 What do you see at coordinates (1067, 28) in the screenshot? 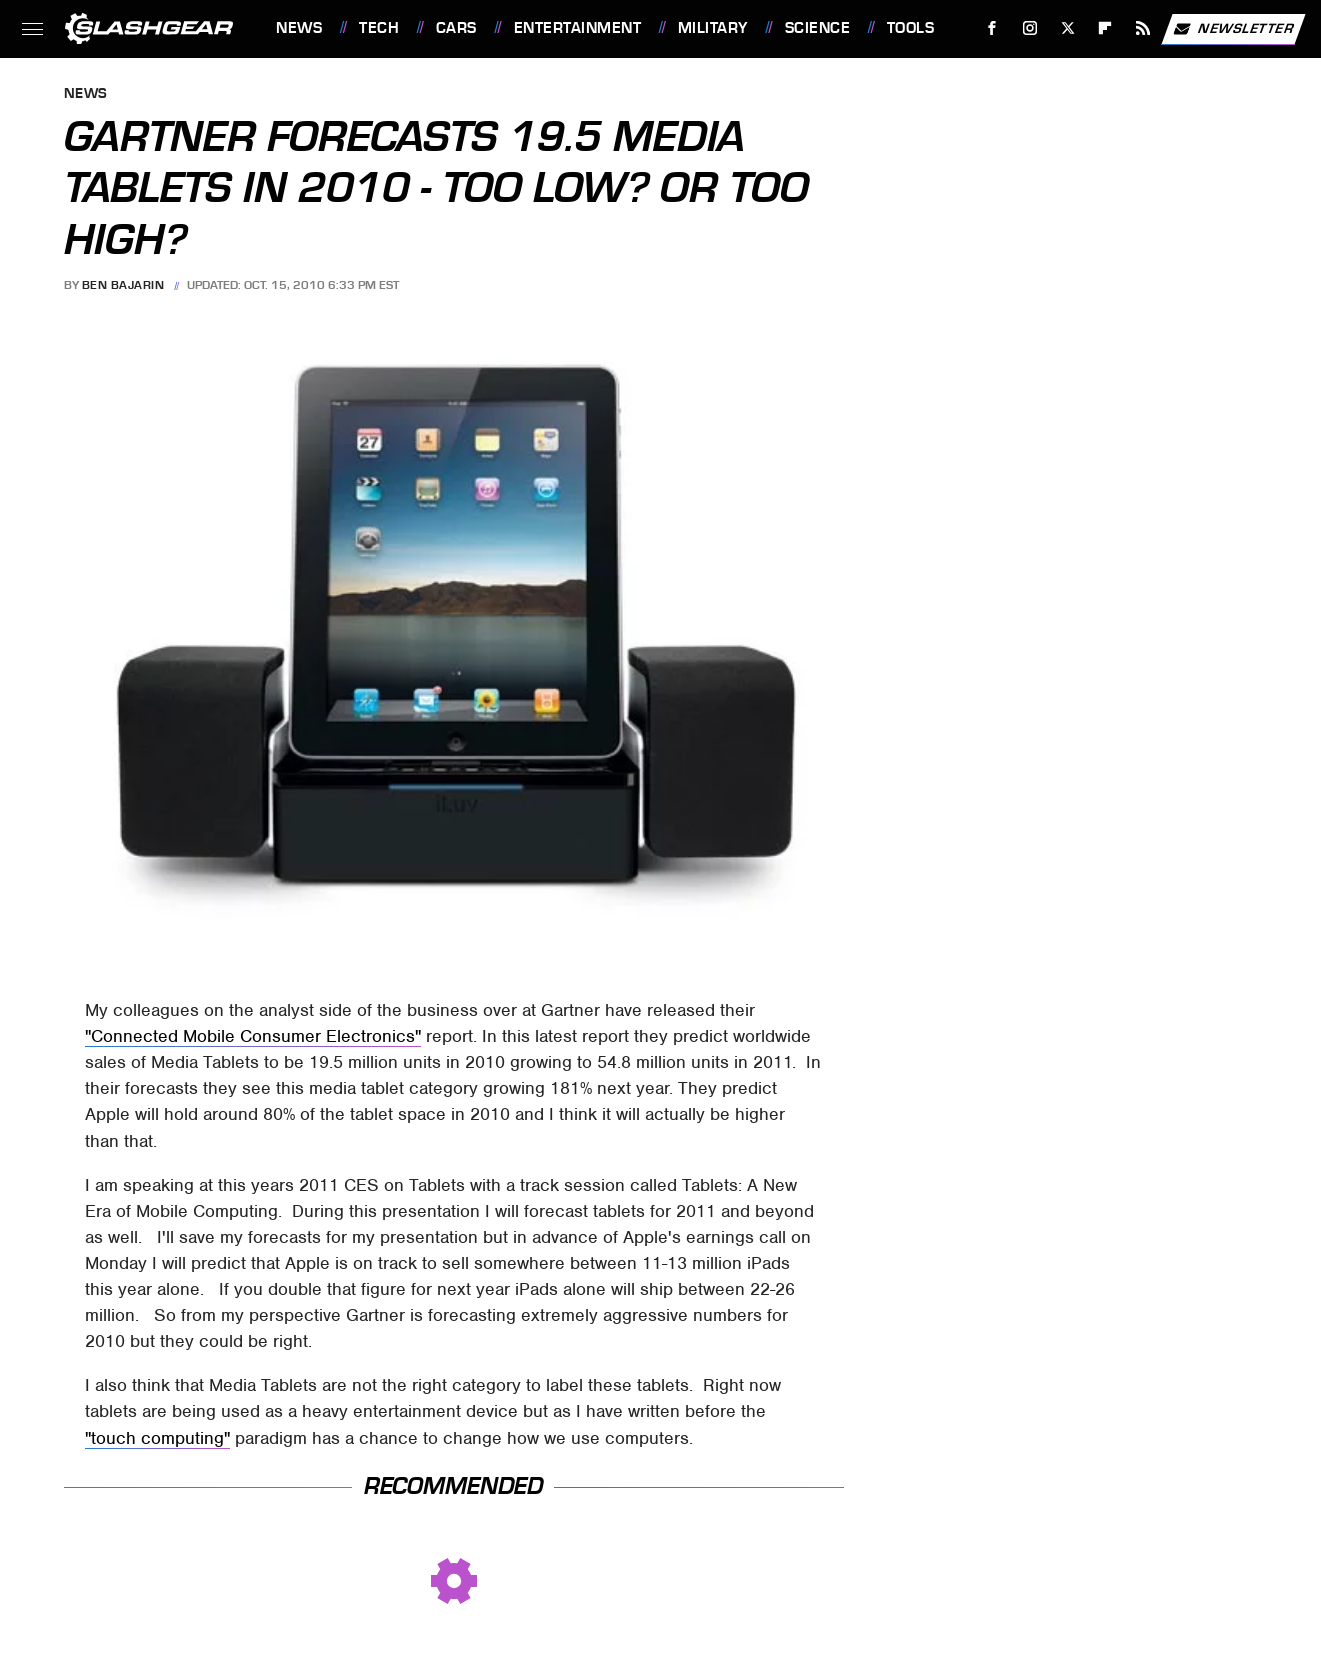
I see `[Twitter]` at bounding box center [1067, 28].